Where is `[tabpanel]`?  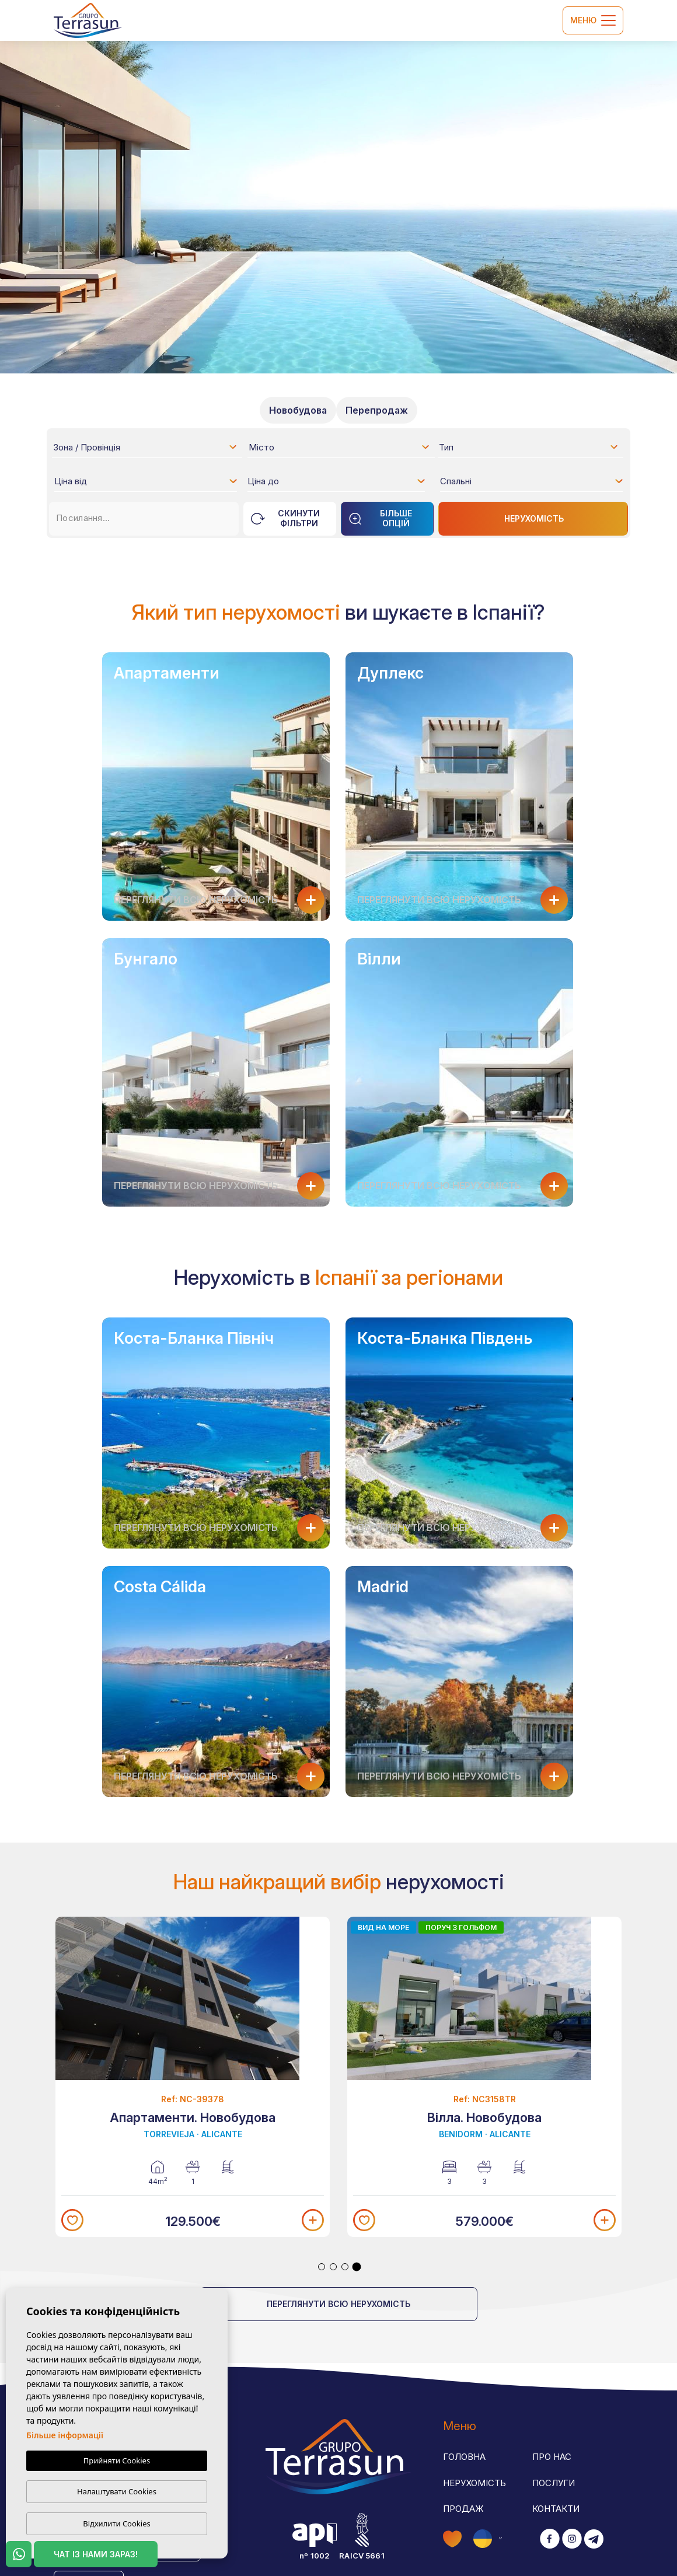
[tabpanel] is located at coordinates (192, 2077).